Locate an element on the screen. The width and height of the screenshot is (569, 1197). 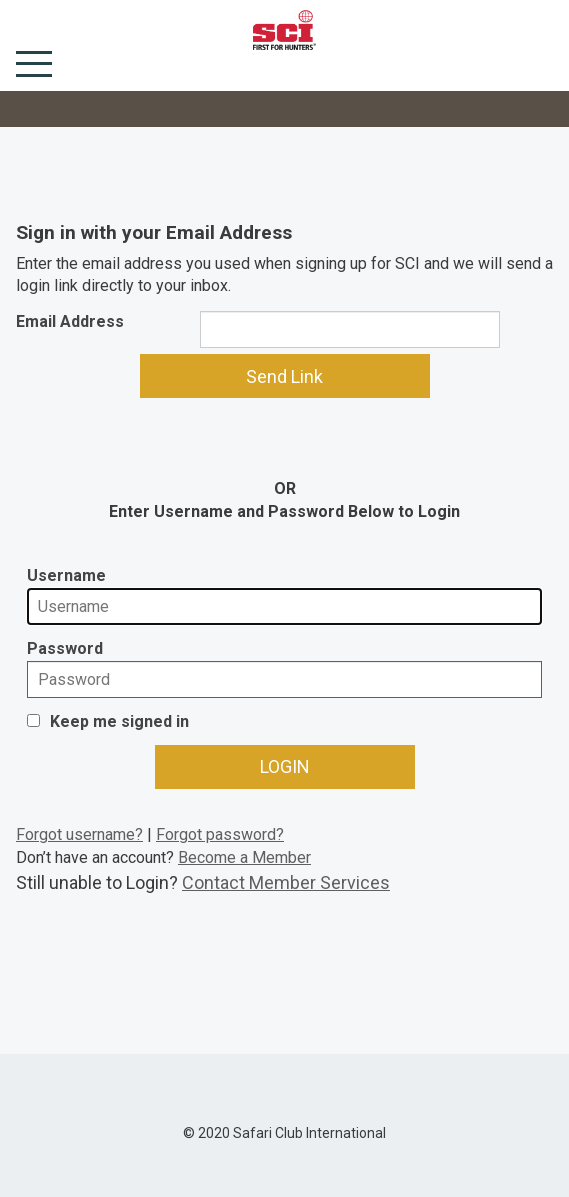
Username is located at coordinates (66, 575).